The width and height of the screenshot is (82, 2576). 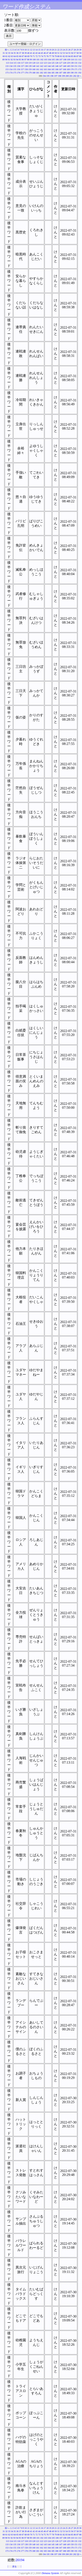 What do you see at coordinates (33, 69) in the screenshot?
I see `160` at bounding box center [33, 69].